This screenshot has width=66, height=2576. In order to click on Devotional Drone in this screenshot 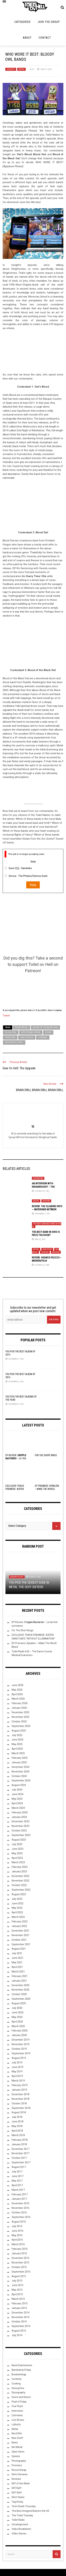, I will do `click(30, 1032)`.